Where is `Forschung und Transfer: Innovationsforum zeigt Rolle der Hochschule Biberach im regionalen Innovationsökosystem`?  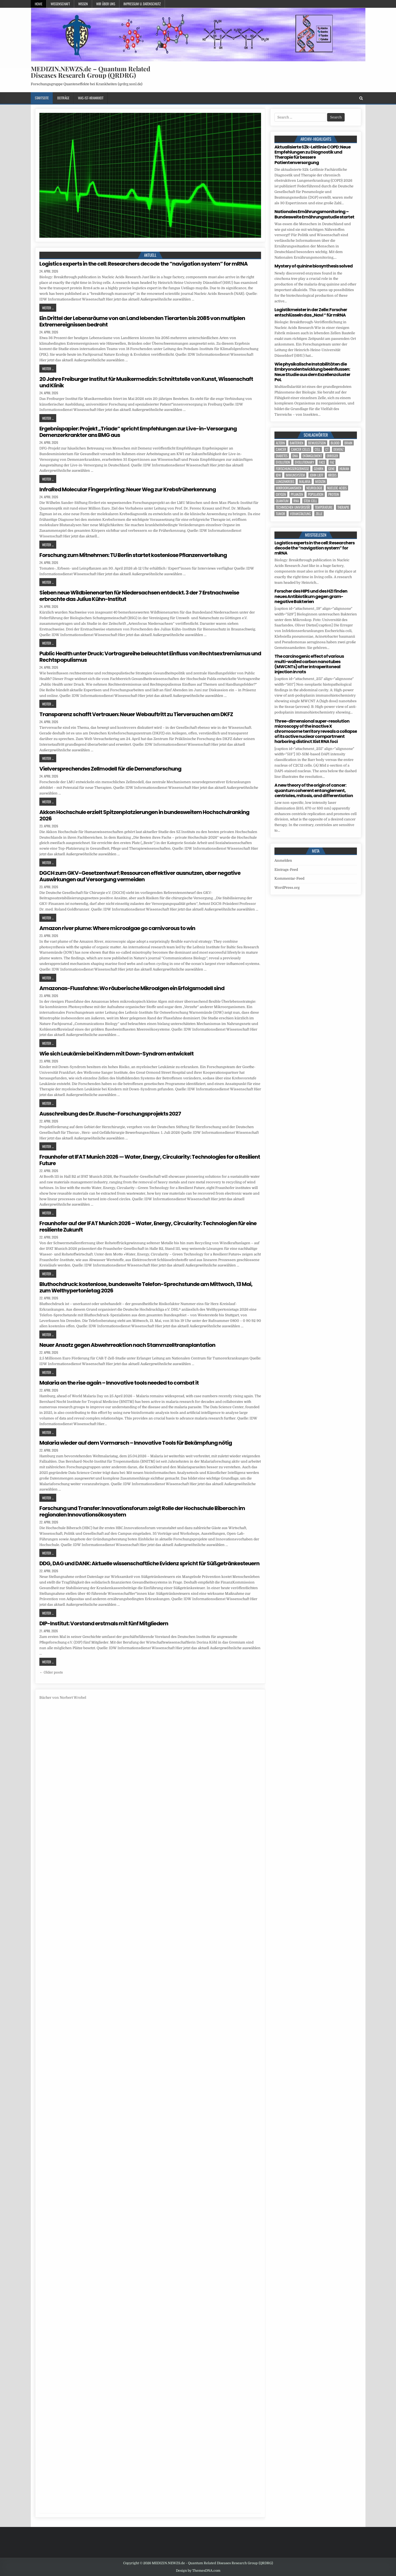 Forschung und Transfer: Innovationsforum zeigt Rolle der Hochschule Biberach im regionalen Innovationsökosystem is located at coordinates (142, 1511).